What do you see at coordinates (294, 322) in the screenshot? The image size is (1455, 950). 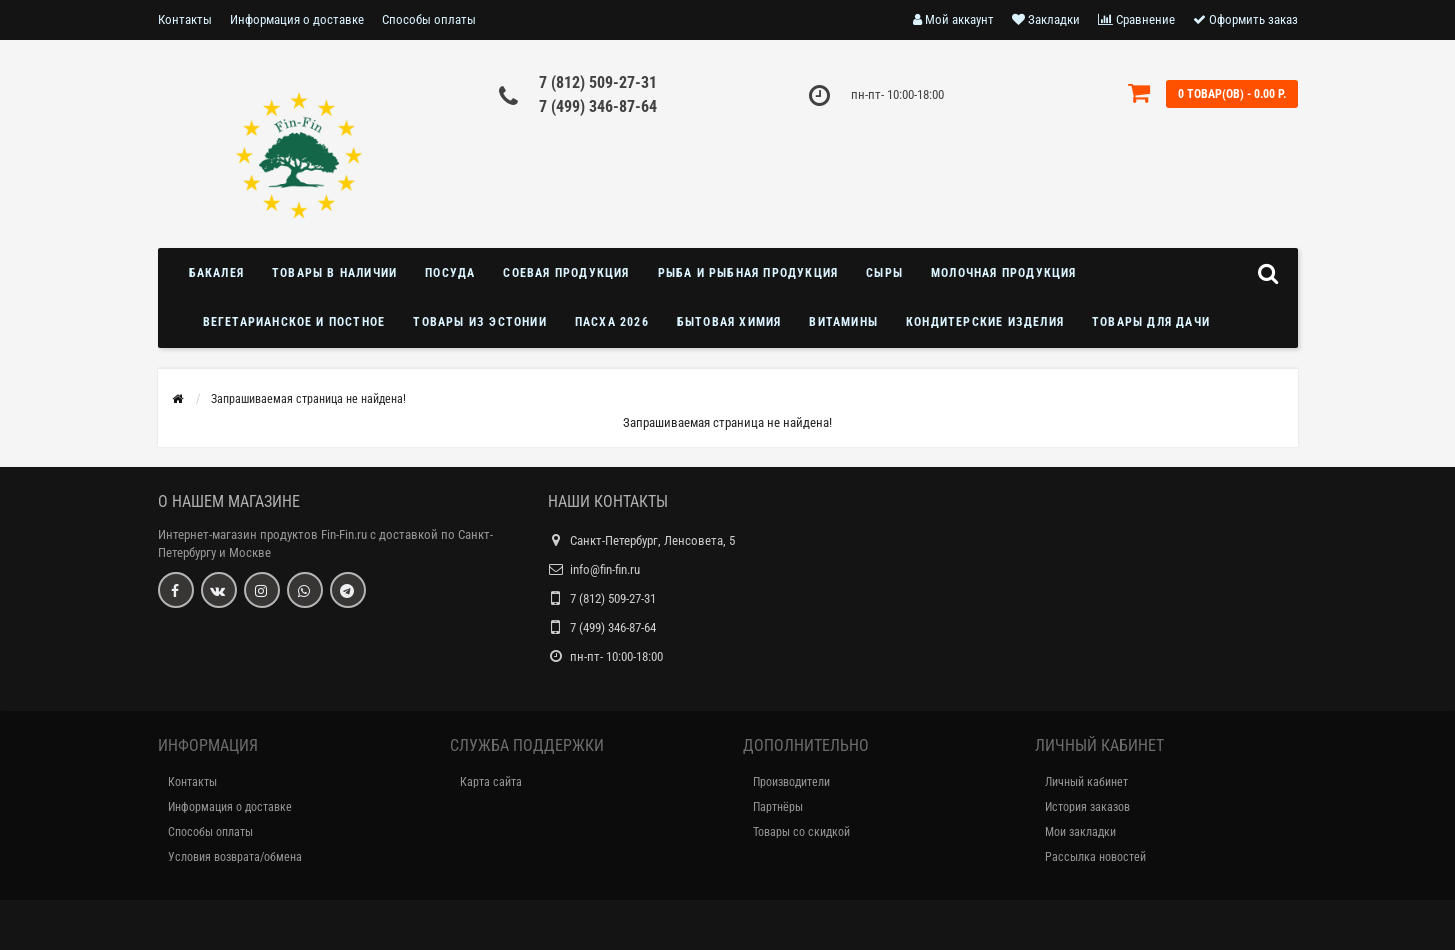 I see `Вегетарианское и постное` at bounding box center [294, 322].